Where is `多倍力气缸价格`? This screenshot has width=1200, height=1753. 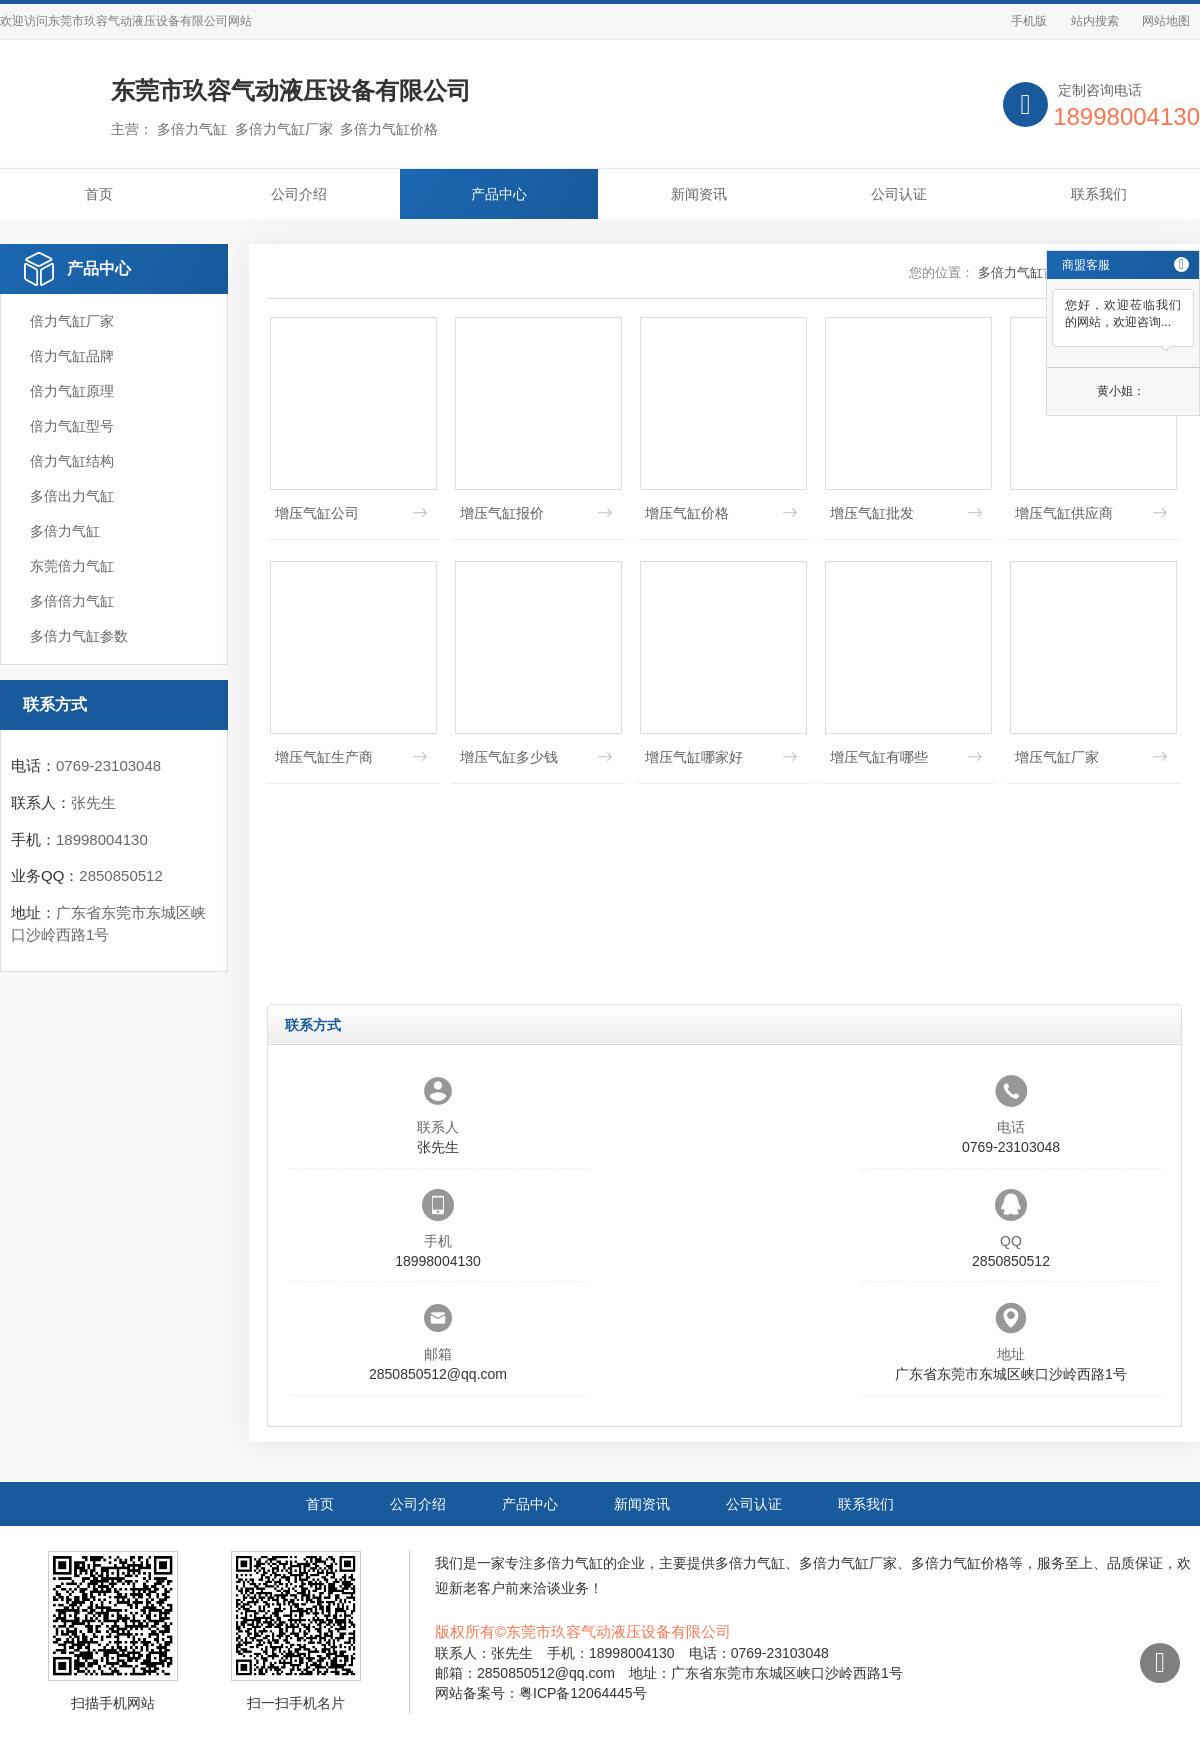 多倍力气缸价格 is located at coordinates (960, 1563).